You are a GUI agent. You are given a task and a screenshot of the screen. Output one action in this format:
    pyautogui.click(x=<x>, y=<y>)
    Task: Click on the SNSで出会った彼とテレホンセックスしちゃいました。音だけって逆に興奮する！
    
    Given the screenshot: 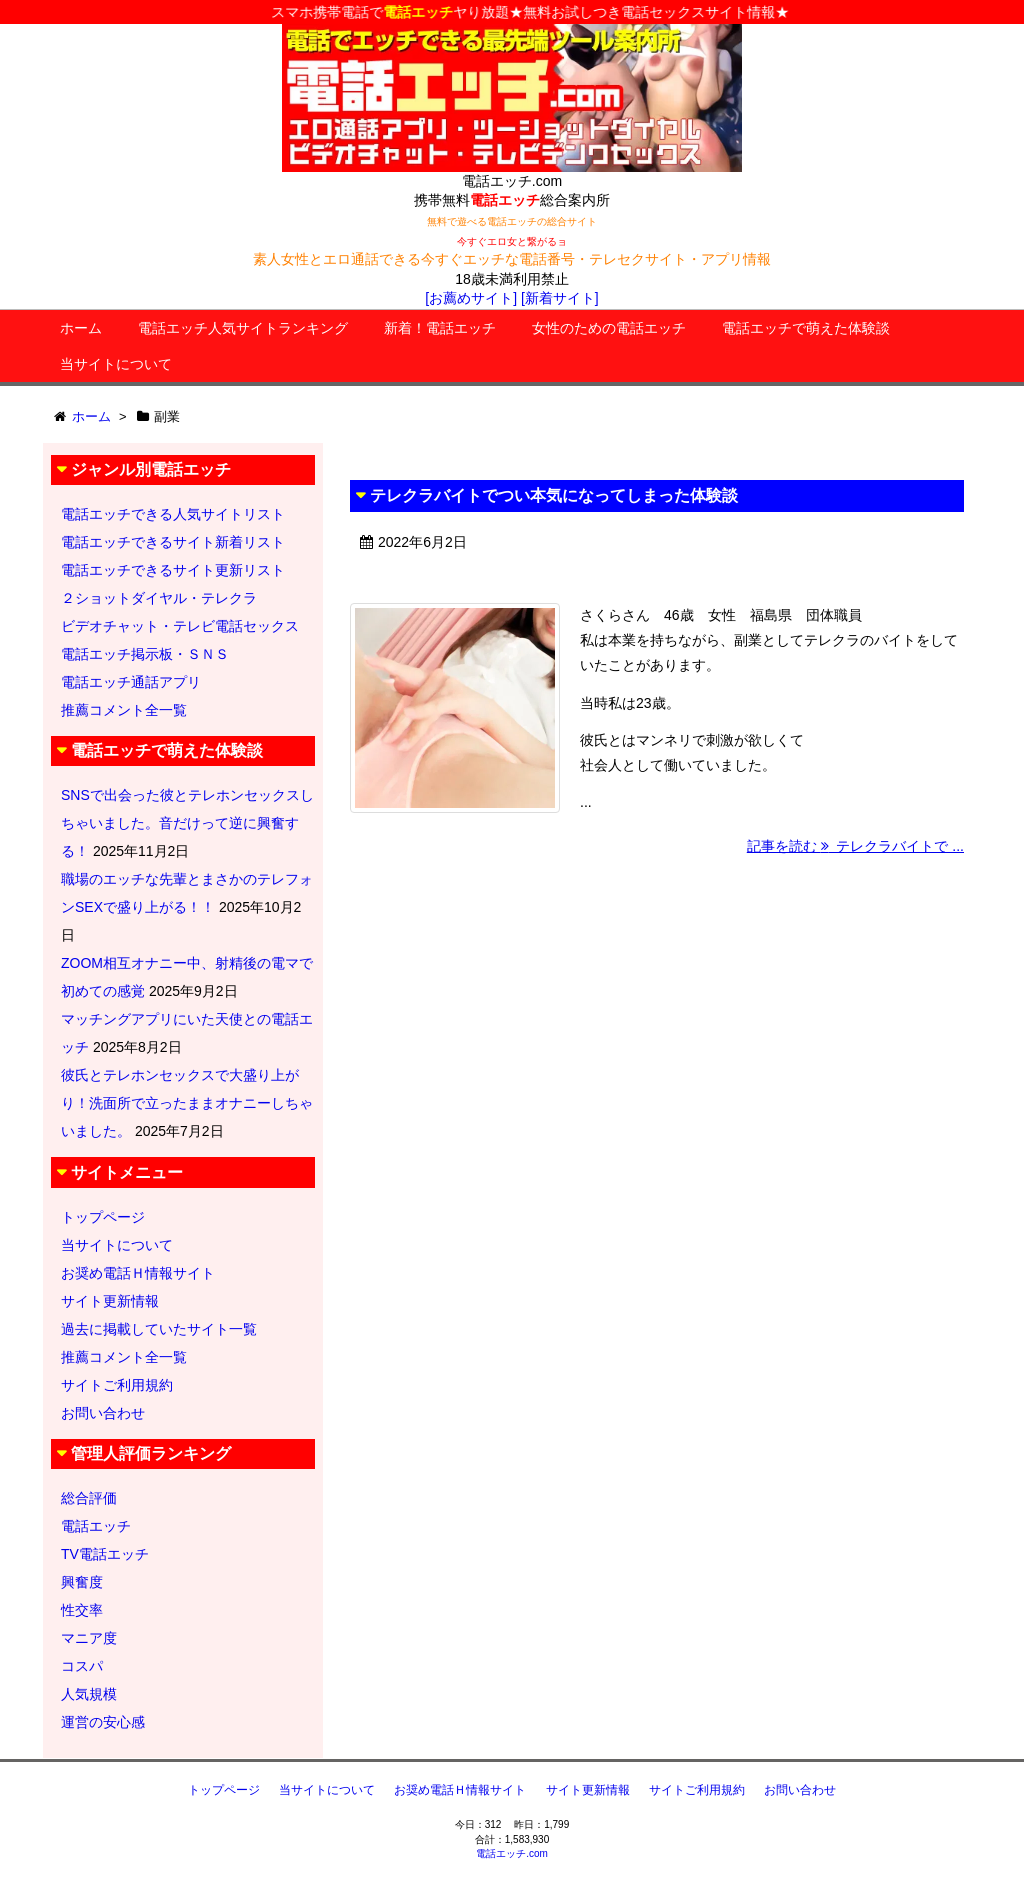 What is the action you would take?
    pyautogui.click(x=187, y=823)
    